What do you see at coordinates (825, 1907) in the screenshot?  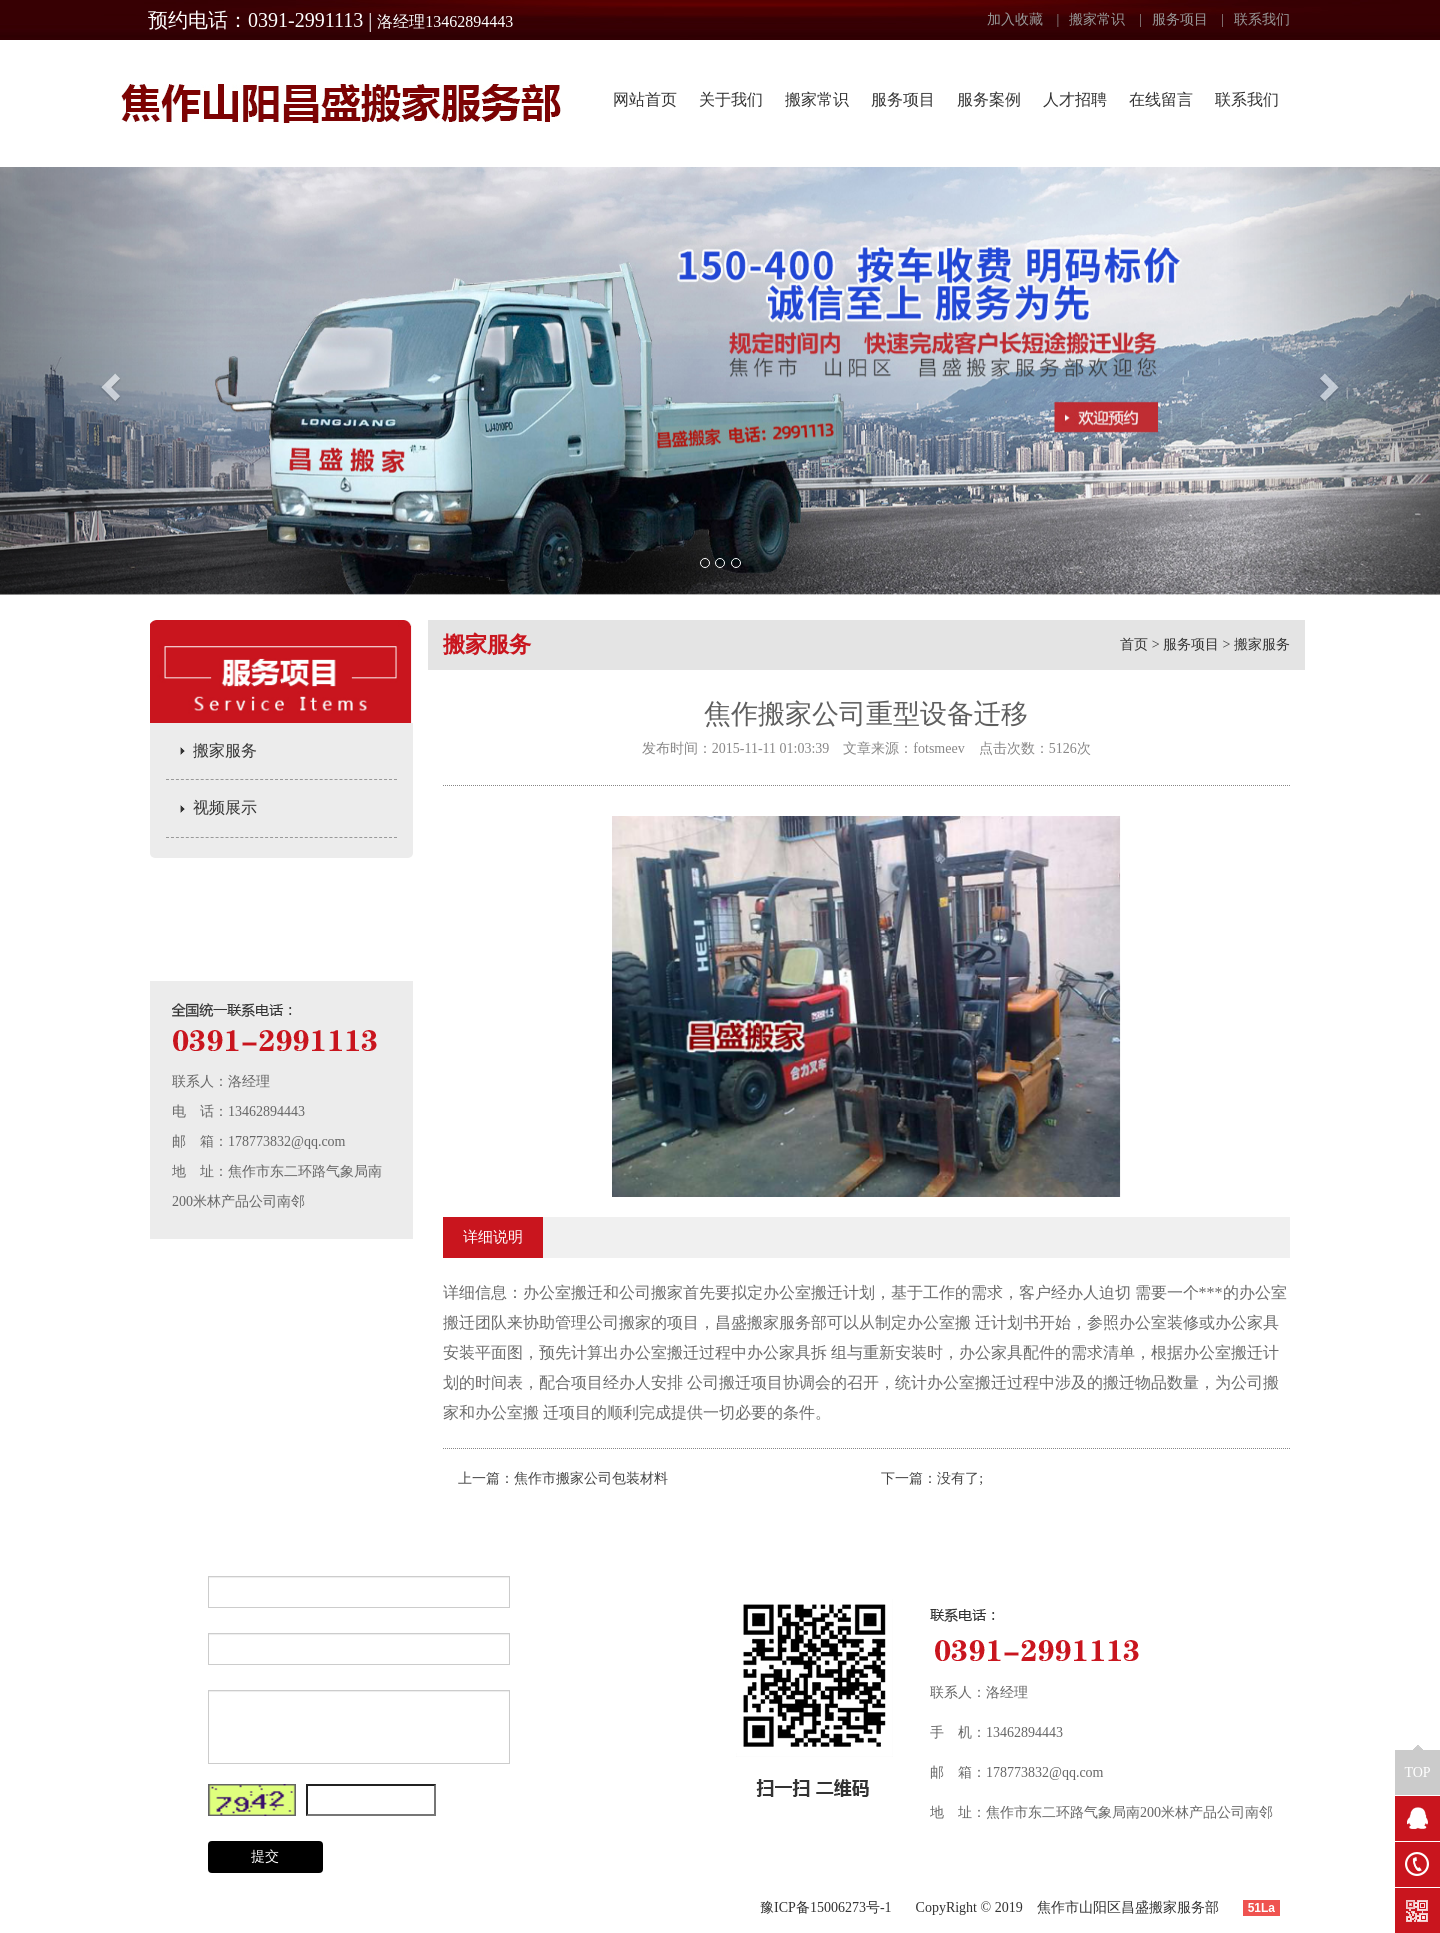 I see `豫ICP备15006273号-1` at bounding box center [825, 1907].